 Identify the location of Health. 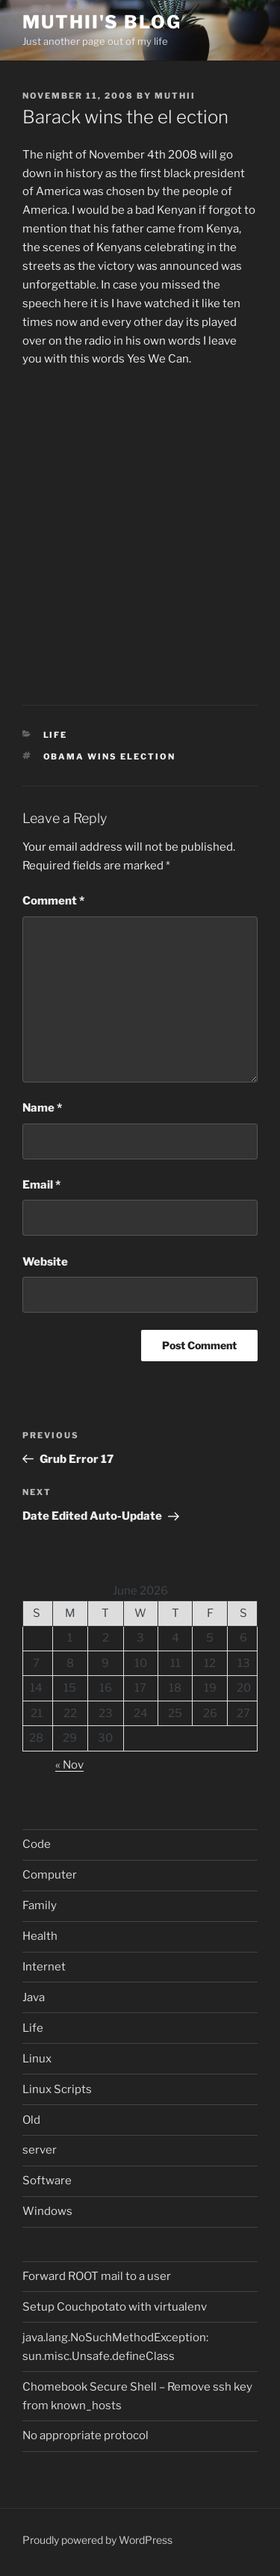
(39, 1936).